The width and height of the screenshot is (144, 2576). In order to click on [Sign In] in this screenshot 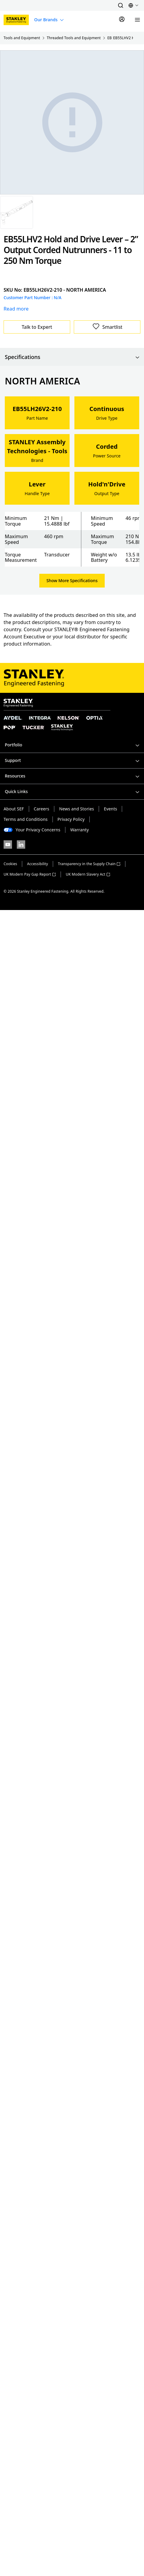, I will do `click(122, 20)`.